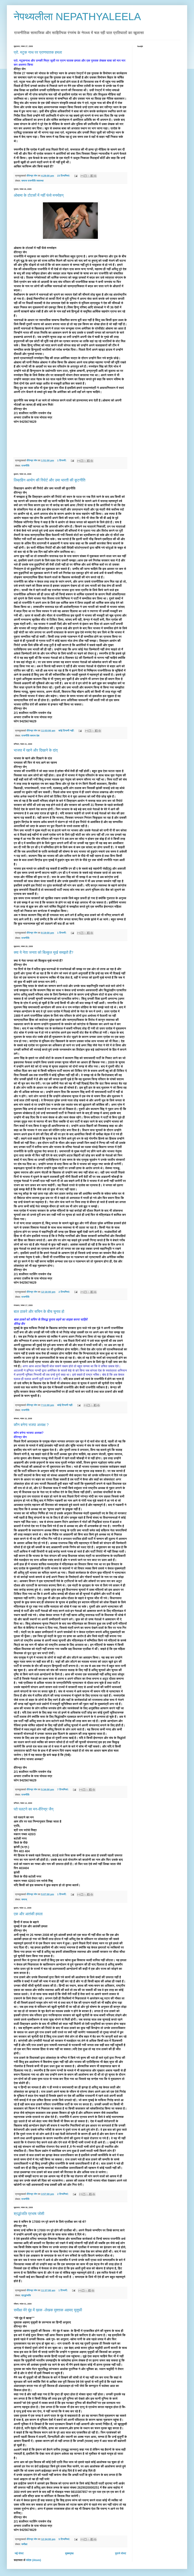  I want to click on समाज राजनीति व्यवस्था, so click(32, 180).